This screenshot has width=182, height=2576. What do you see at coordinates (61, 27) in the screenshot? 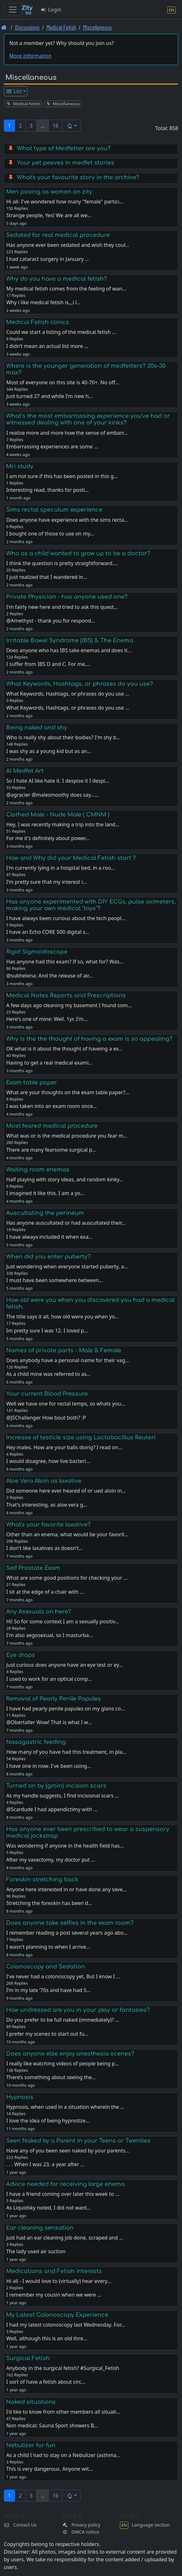
I see `Medical Fetish` at bounding box center [61, 27].